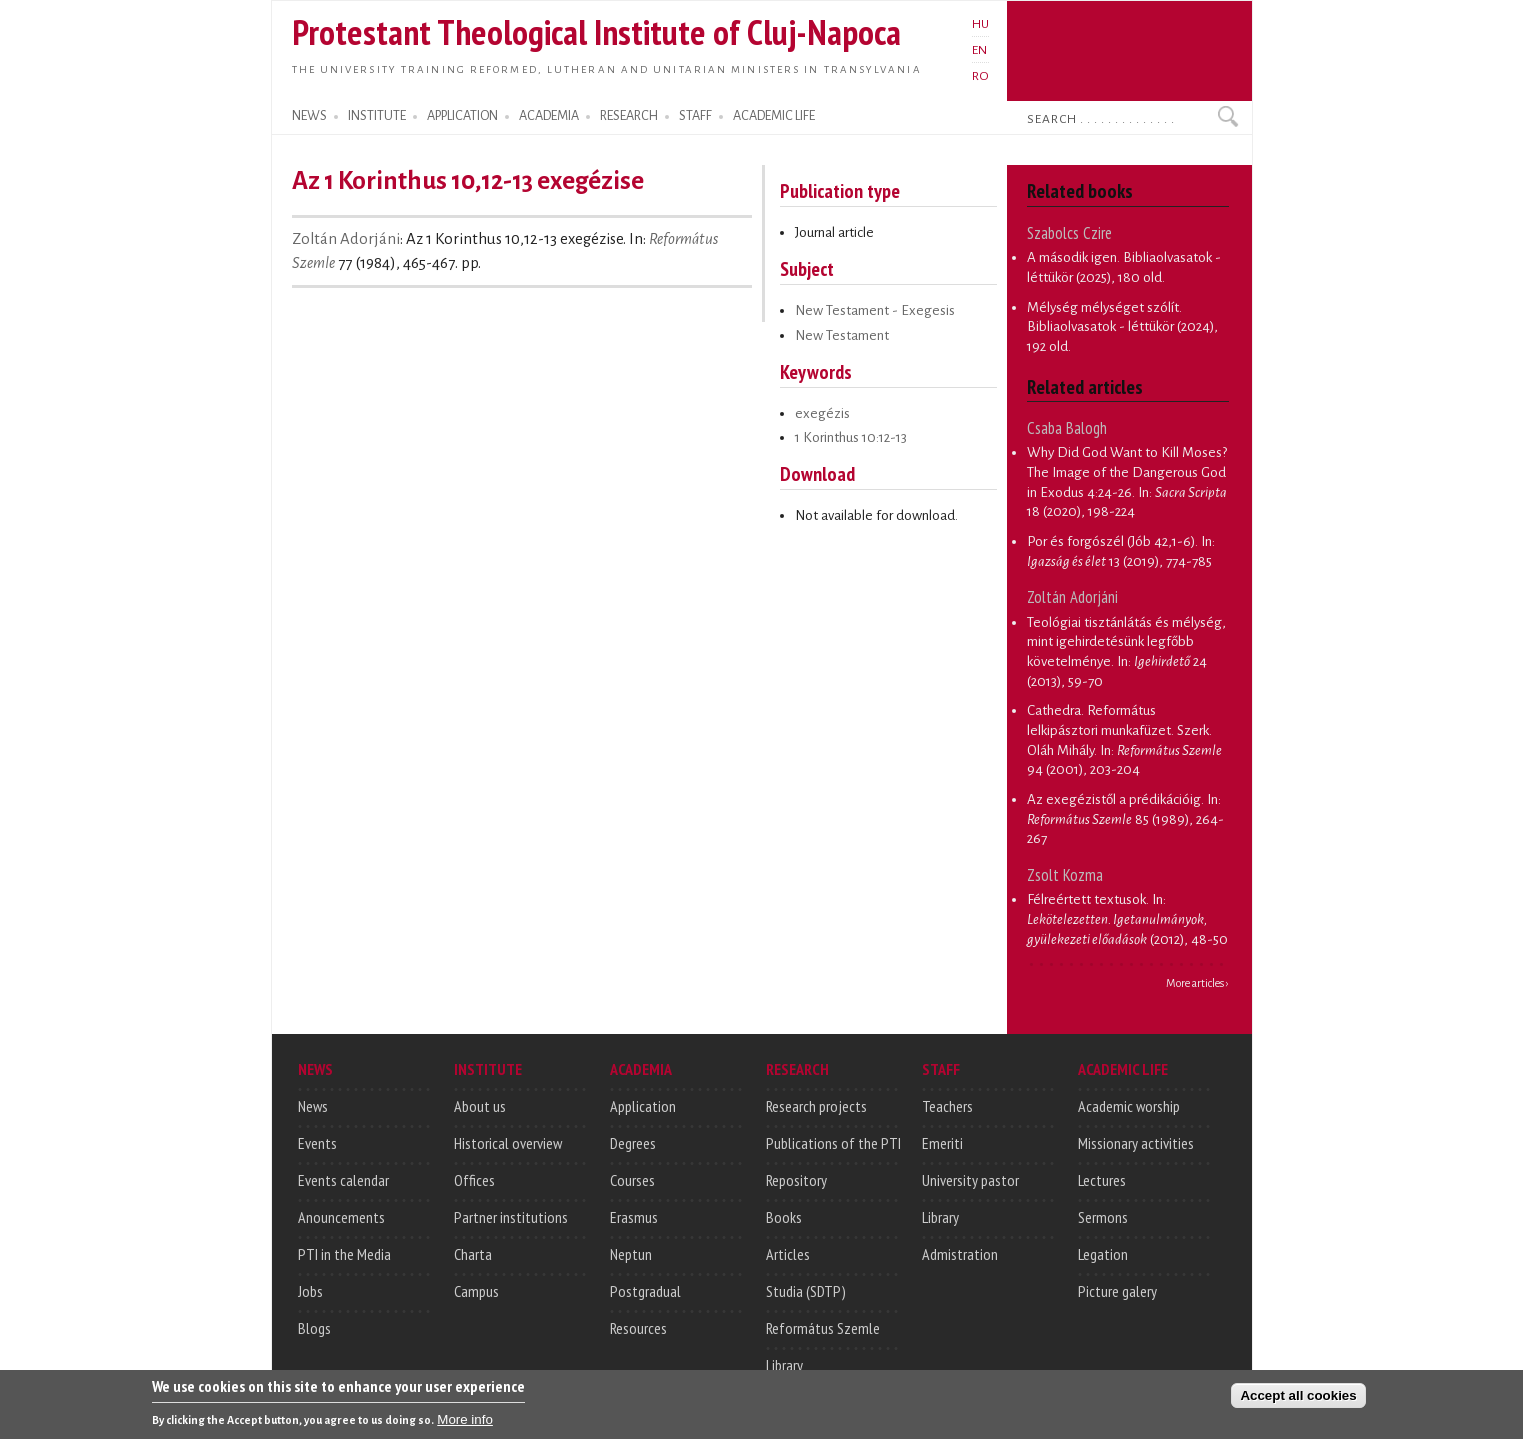 The height and width of the screenshot is (1439, 1523). Describe the element at coordinates (875, 310) in the screenshot. I see `New Testament - Exegesis` at that location.